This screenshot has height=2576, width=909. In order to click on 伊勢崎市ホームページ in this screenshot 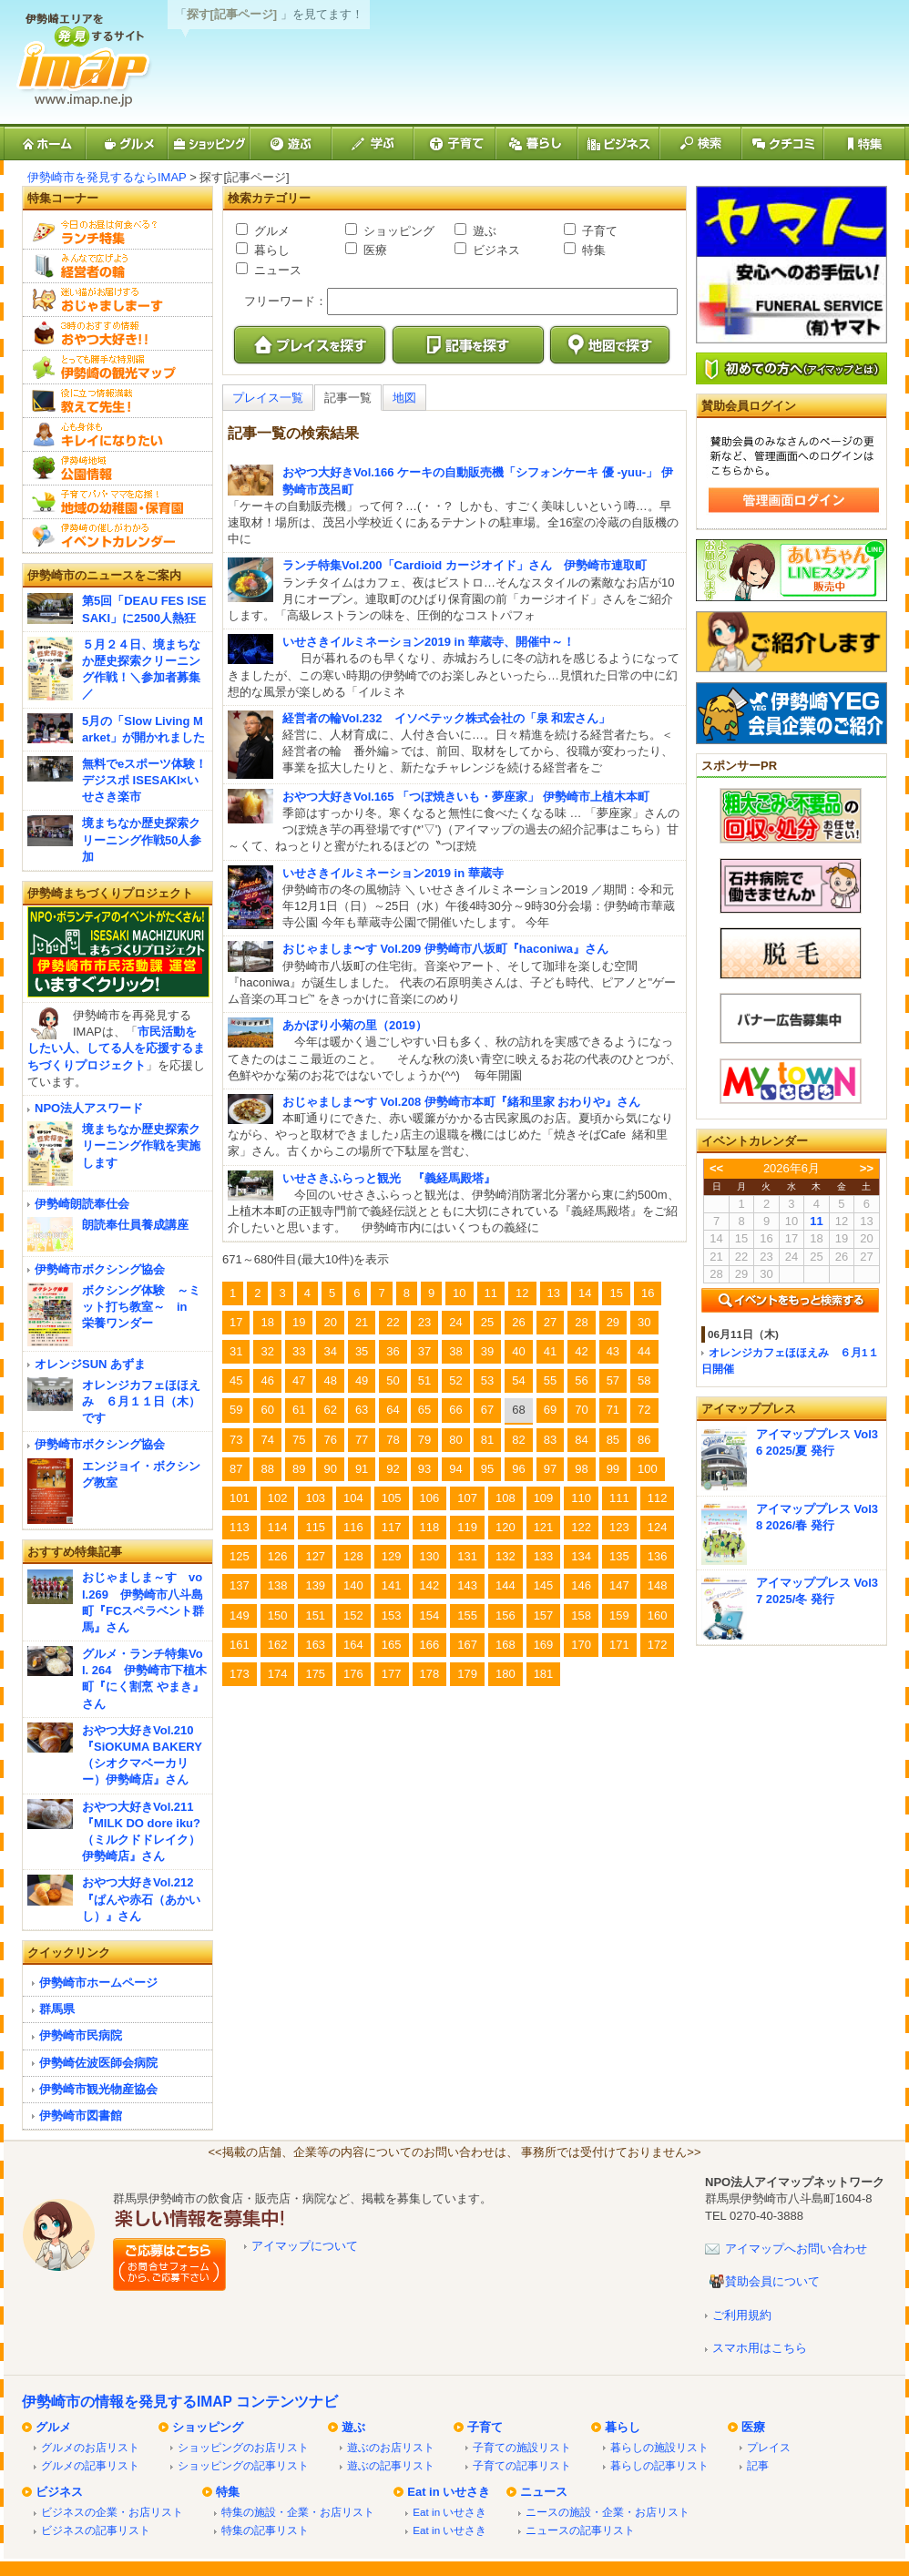, I will do `click(98, 1982)`.